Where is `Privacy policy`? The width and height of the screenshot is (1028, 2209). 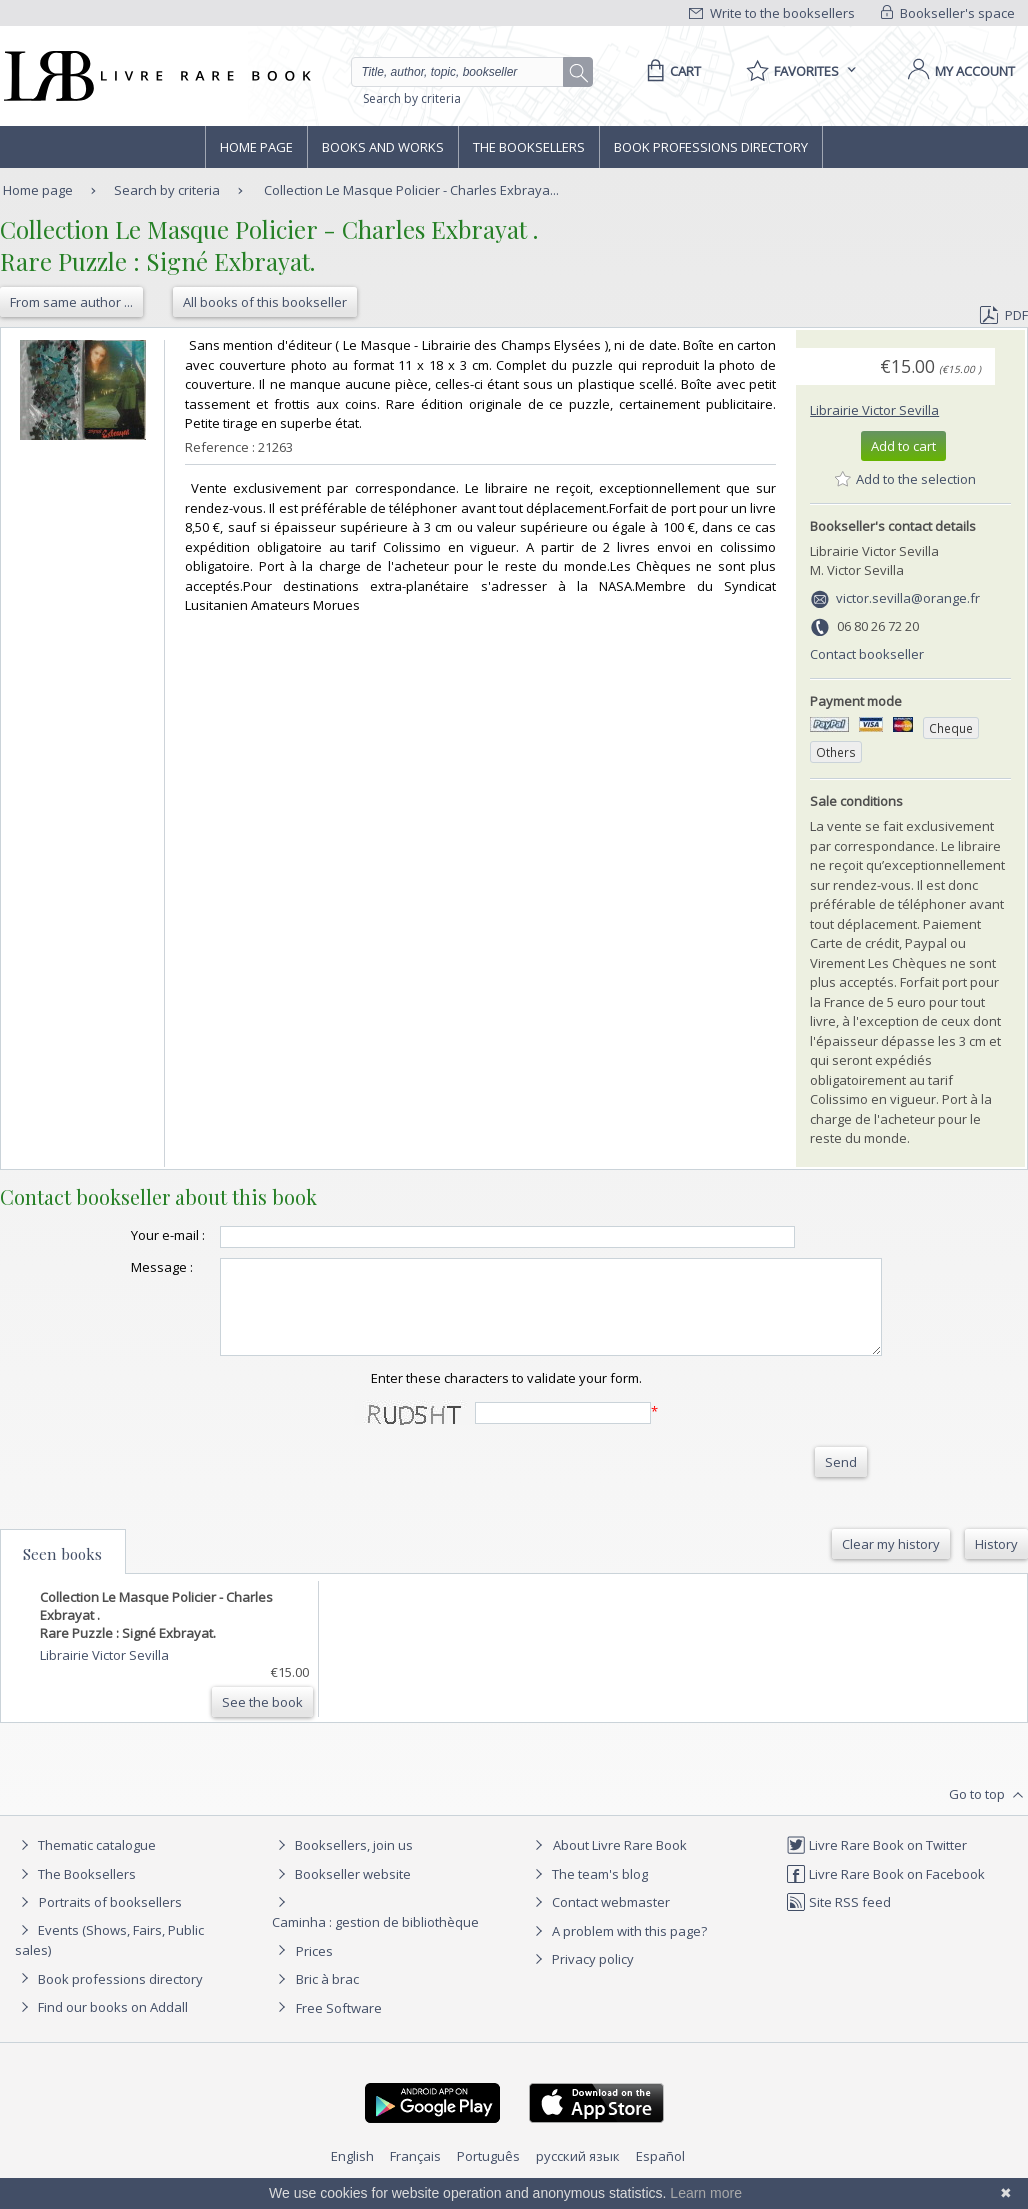 Privacy policy is located at coordinates (581, 1977).